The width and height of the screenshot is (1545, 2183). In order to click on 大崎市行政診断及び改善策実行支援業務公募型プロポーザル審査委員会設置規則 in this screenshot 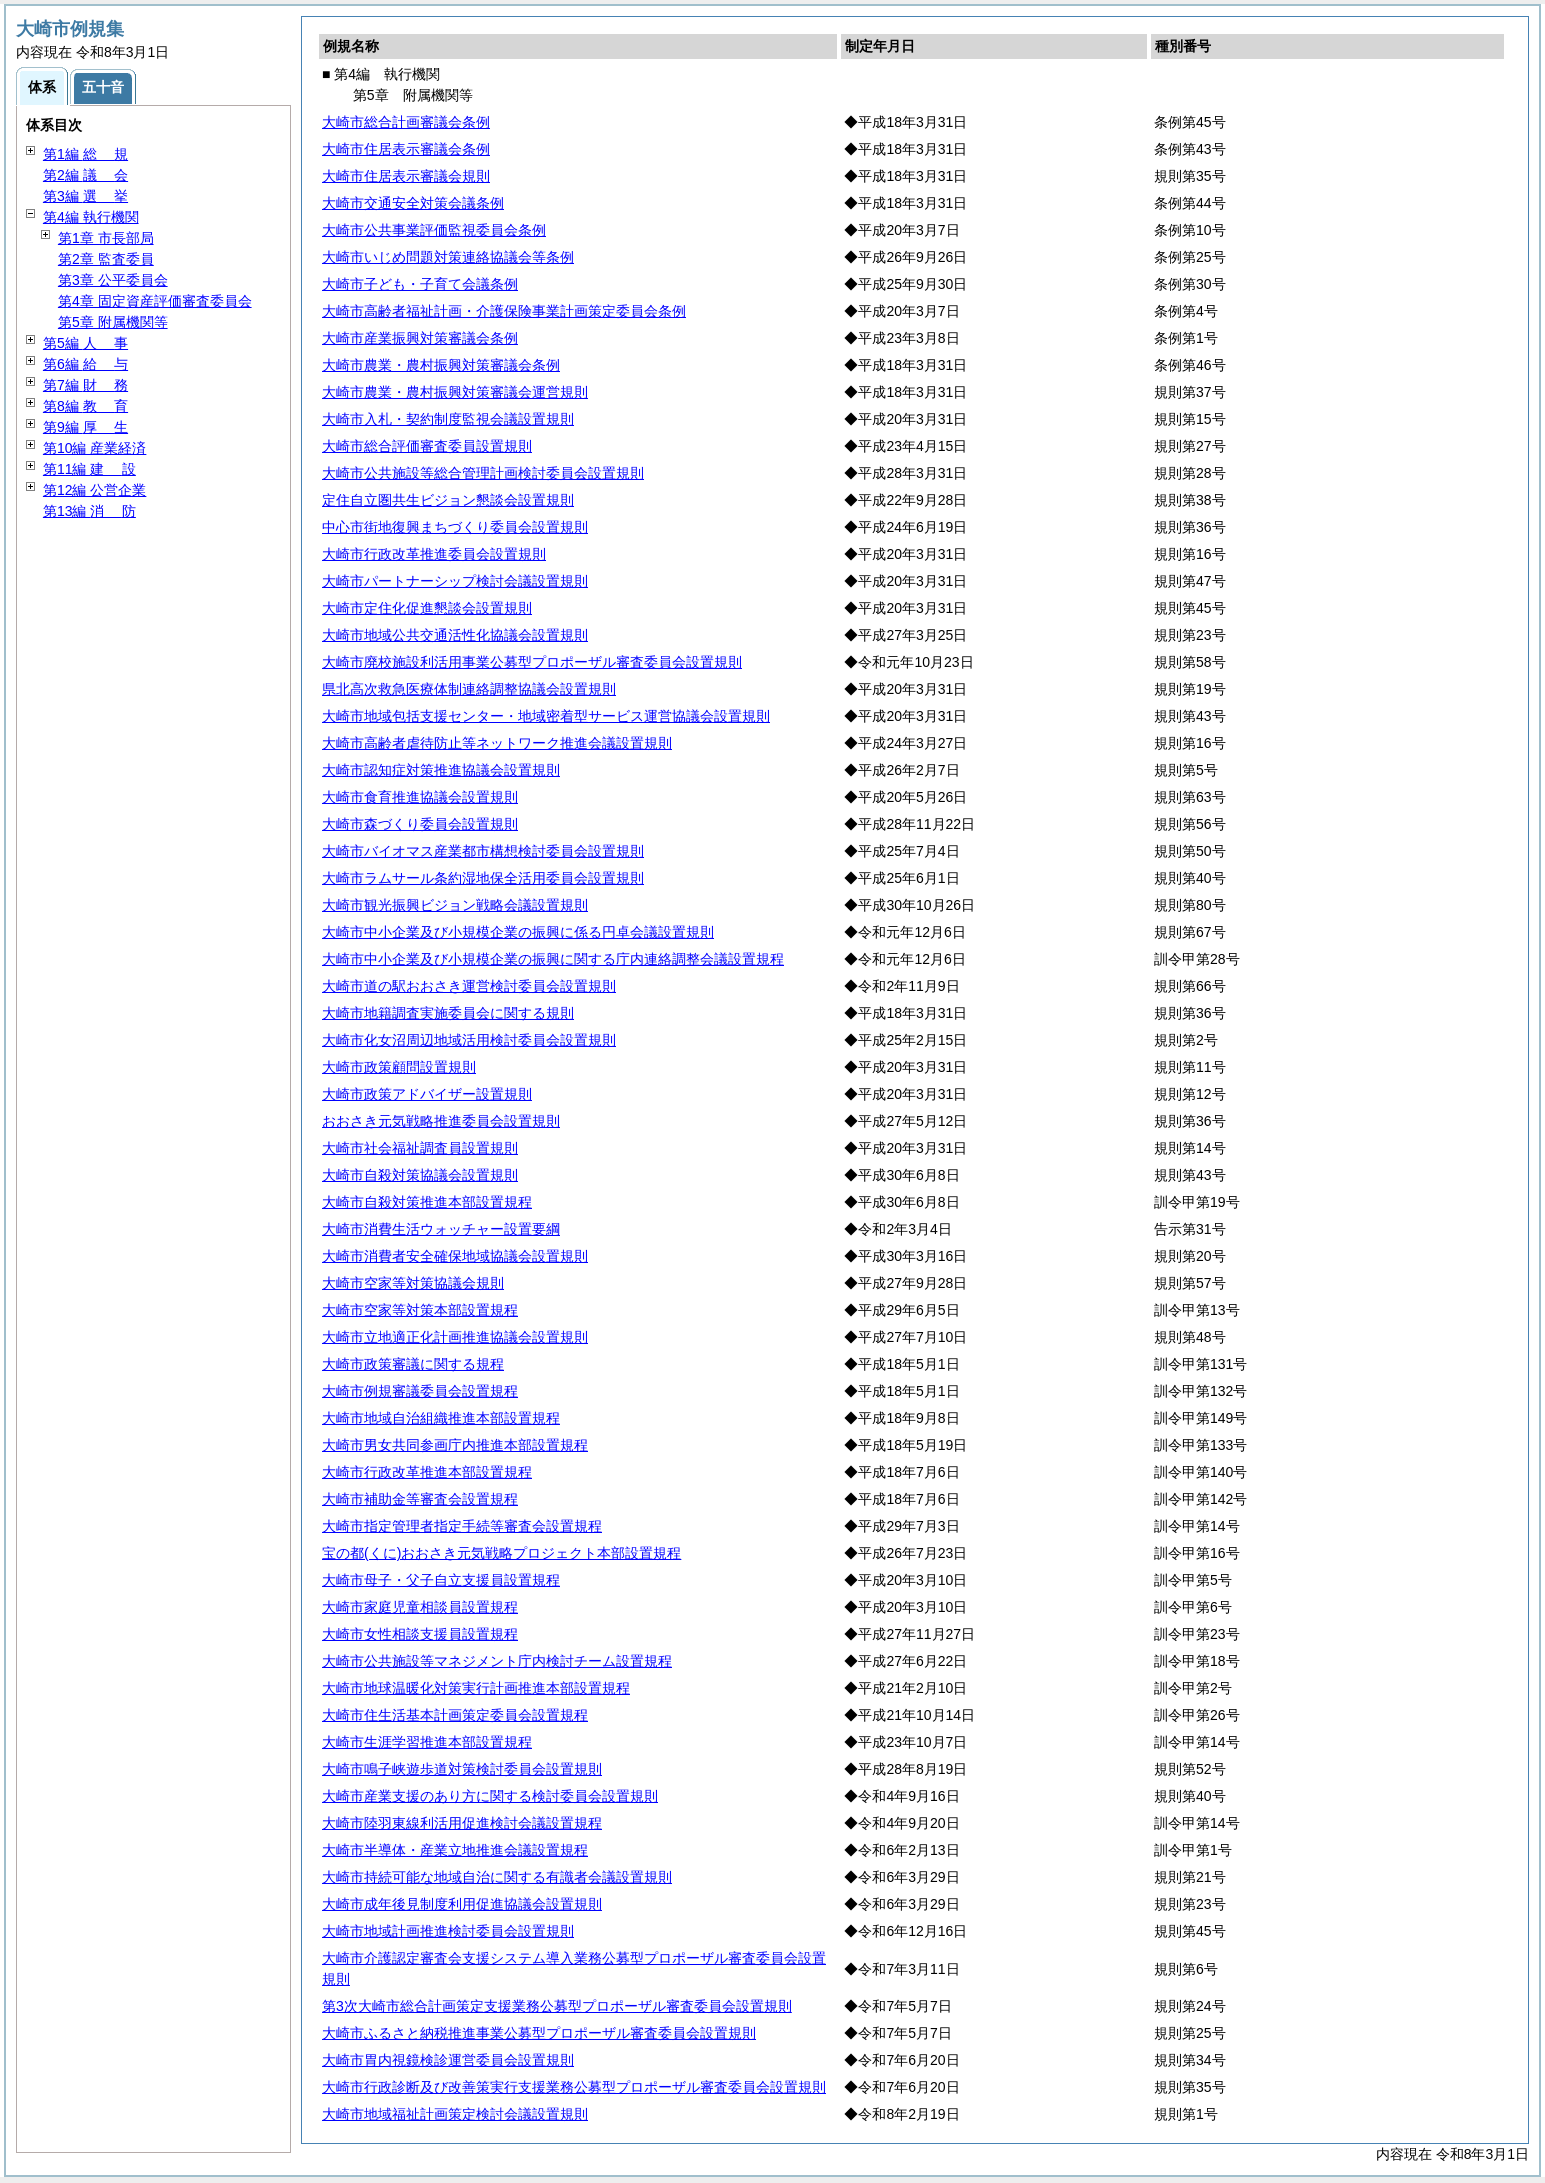, I will do `click(574, 2087)`.